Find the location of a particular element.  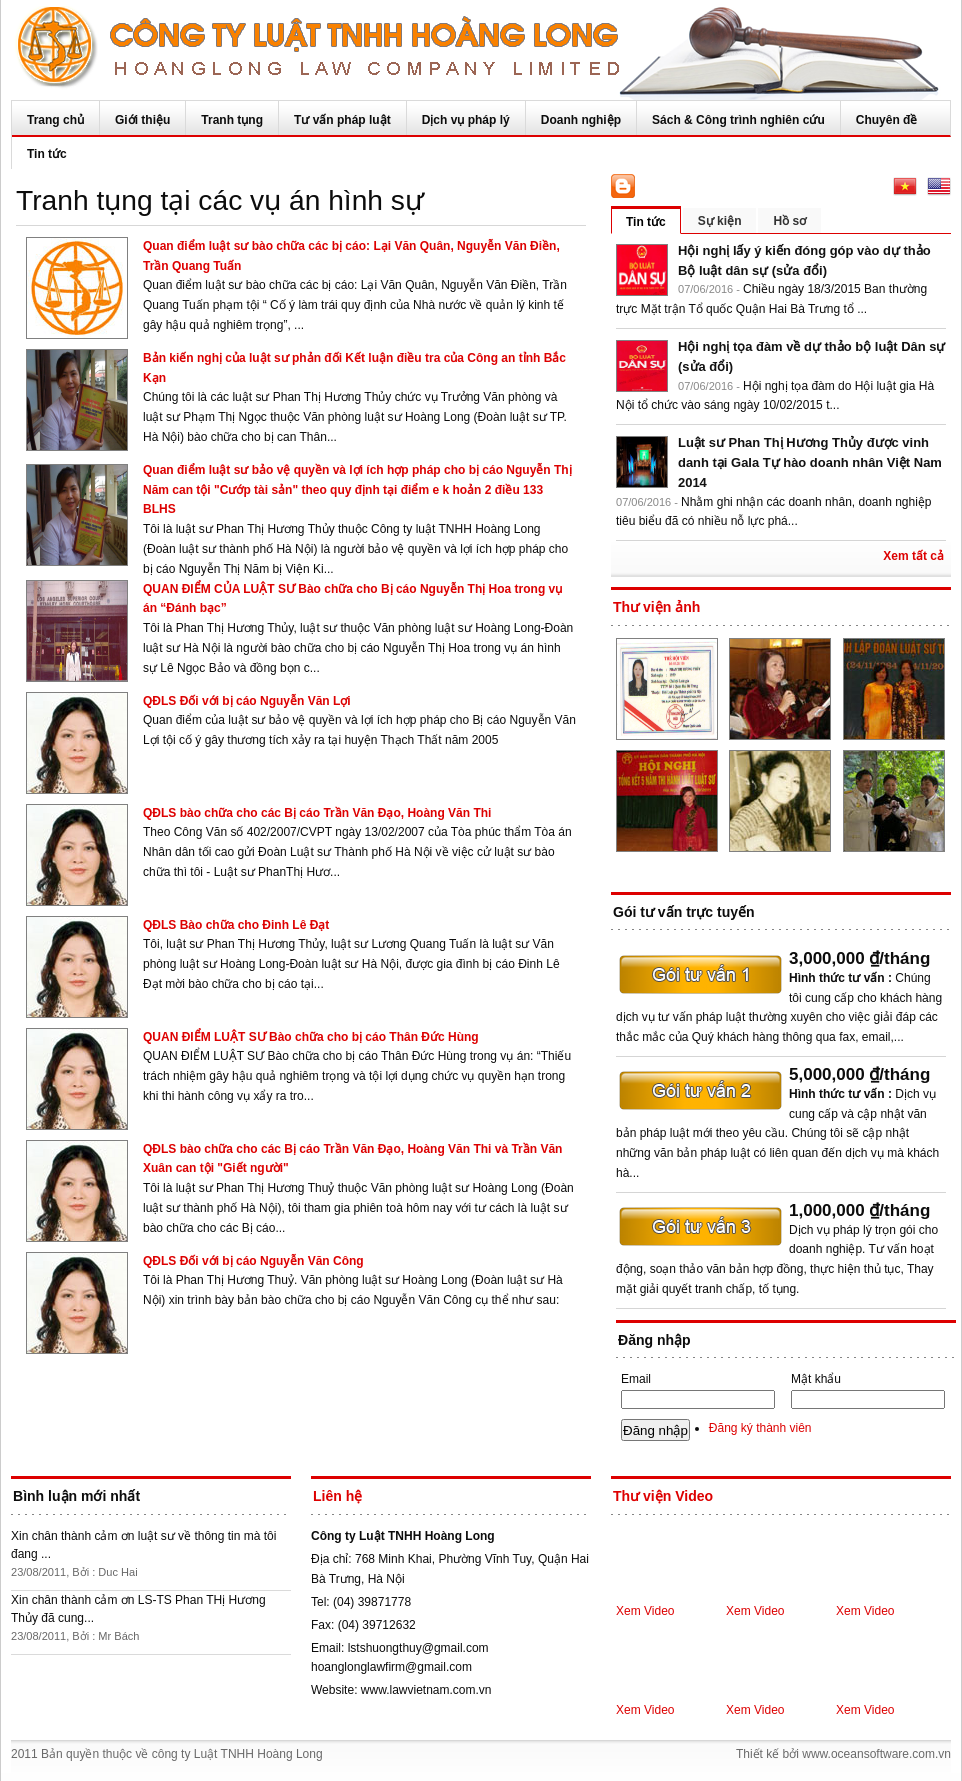

QĐLS Đối với bị cáo Nguyễn Văn Lợi is located at coordinates (247, 701).